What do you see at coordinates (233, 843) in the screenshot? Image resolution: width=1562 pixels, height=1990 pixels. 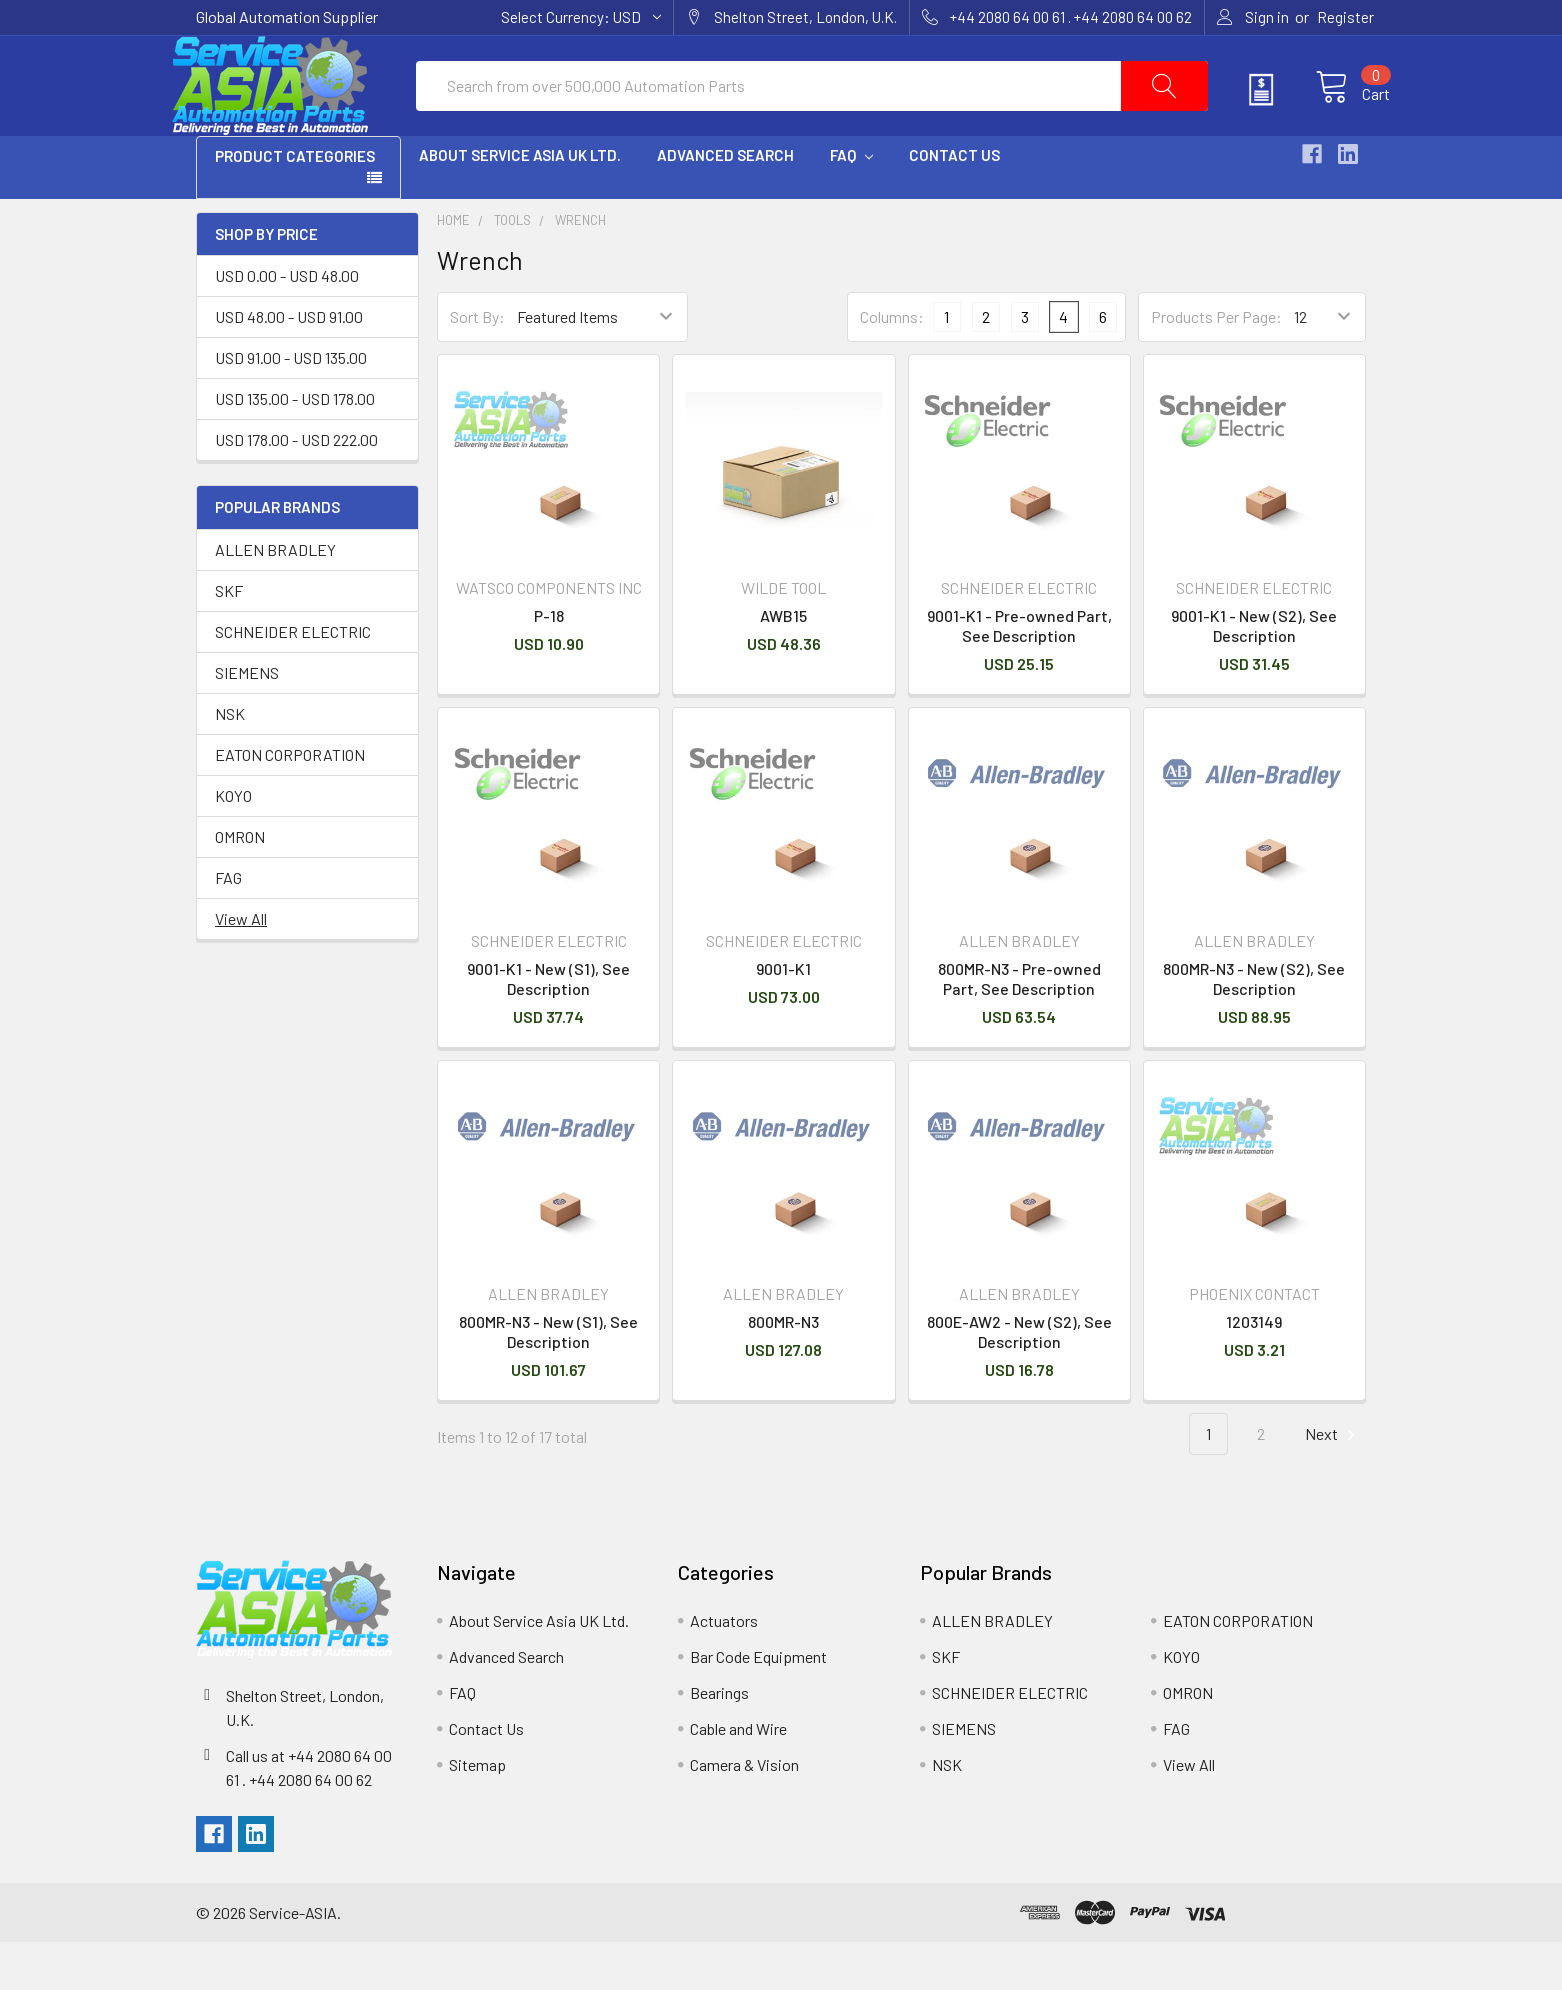 I see `KOYO` at bounding box center [233, 843].